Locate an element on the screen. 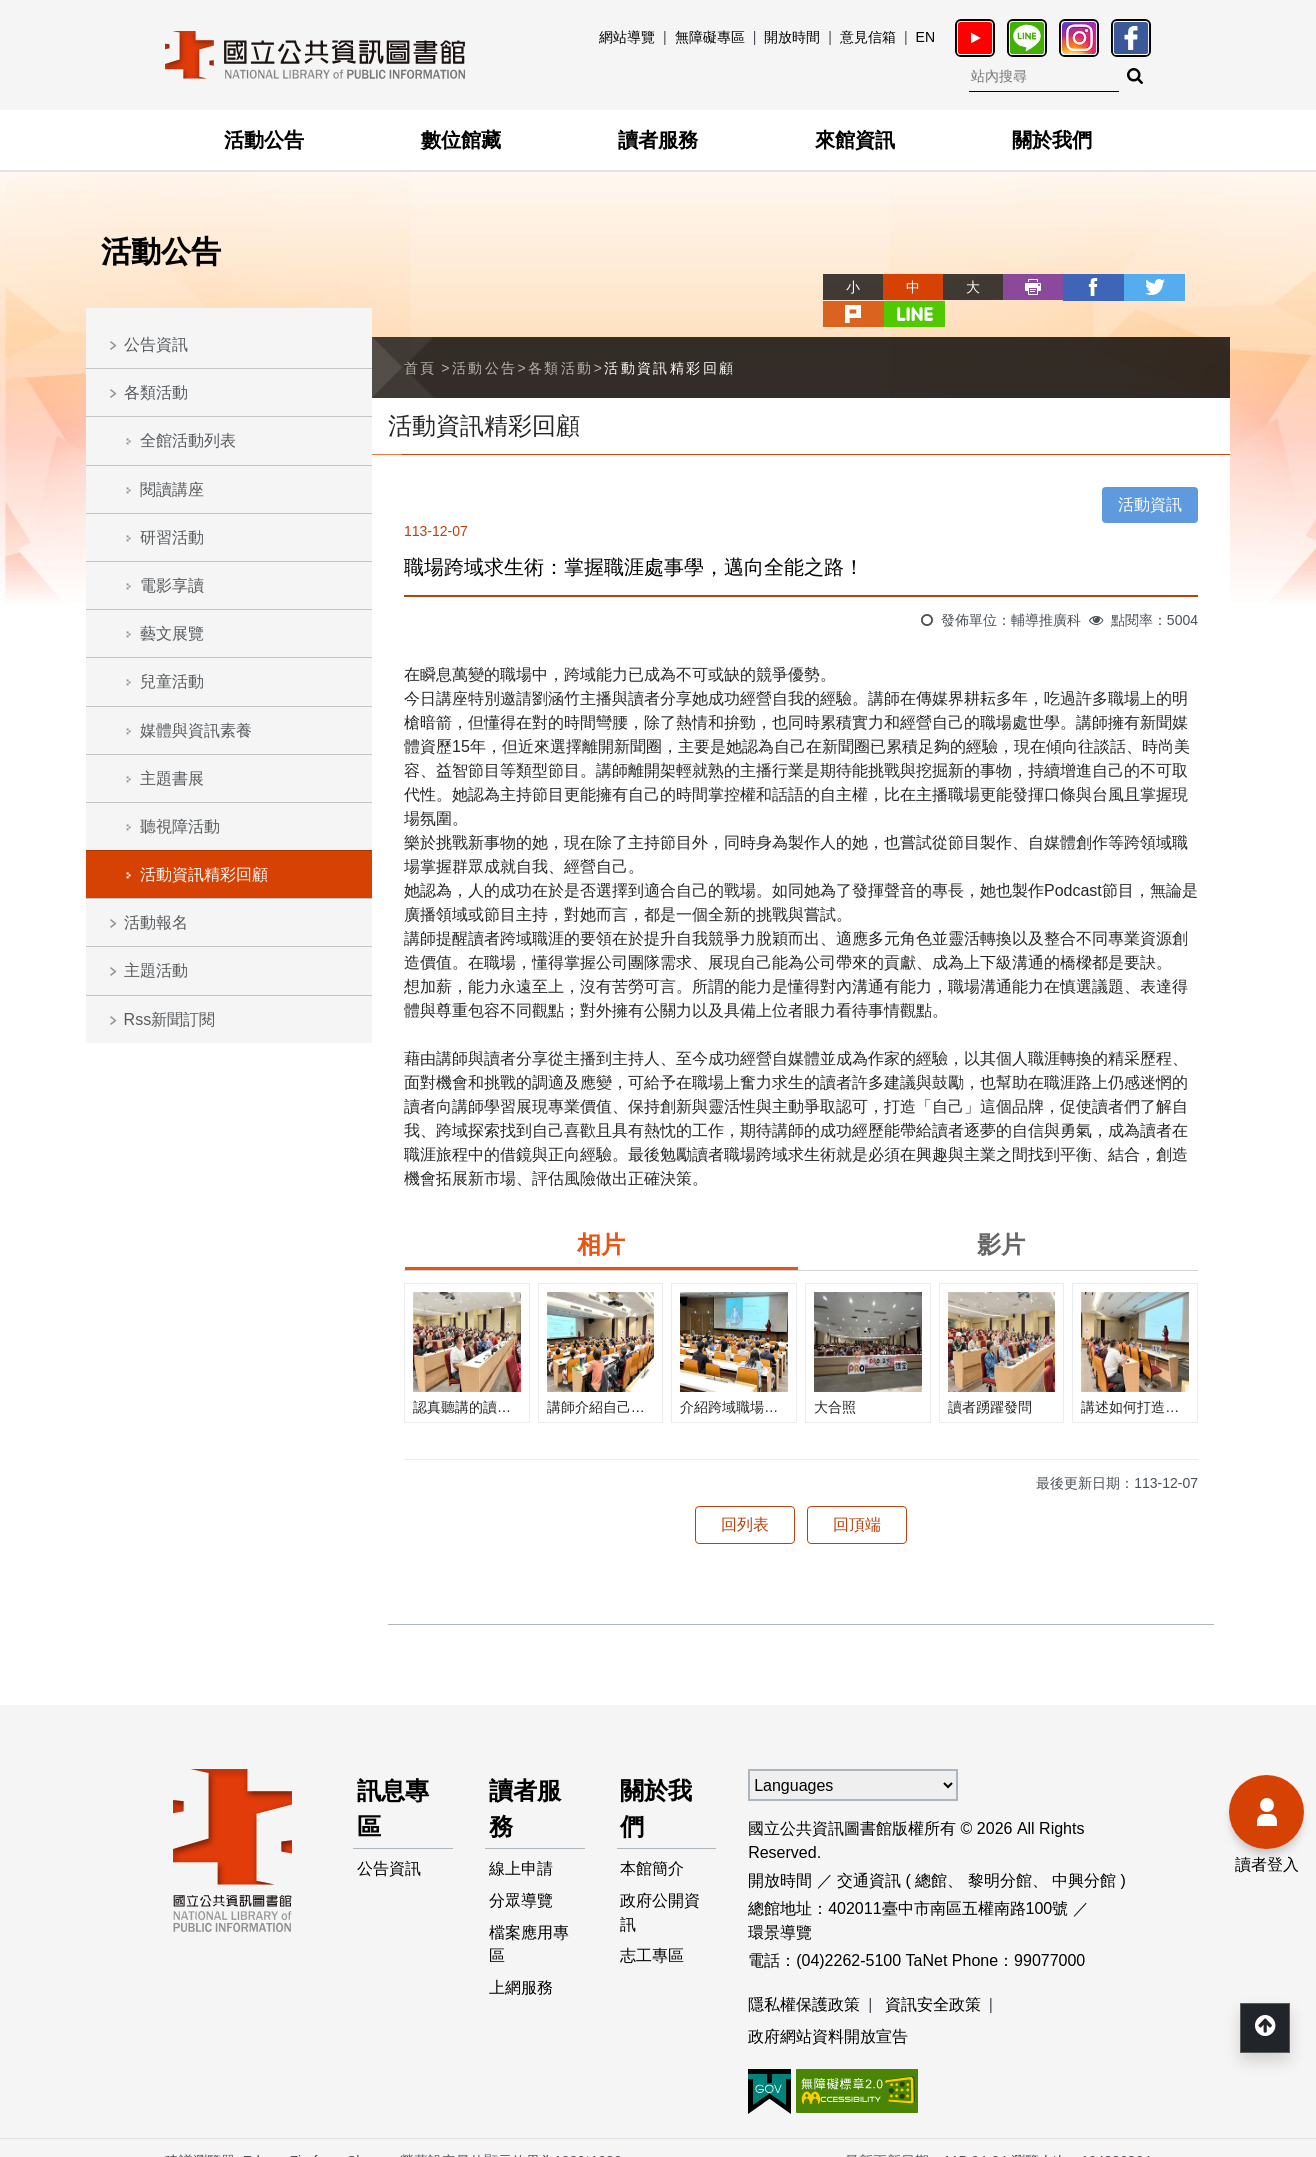 Image resolution: width=1316 pixels, height=2157 pixels. 黎明分館 is located at coordinates (1000, 1853).